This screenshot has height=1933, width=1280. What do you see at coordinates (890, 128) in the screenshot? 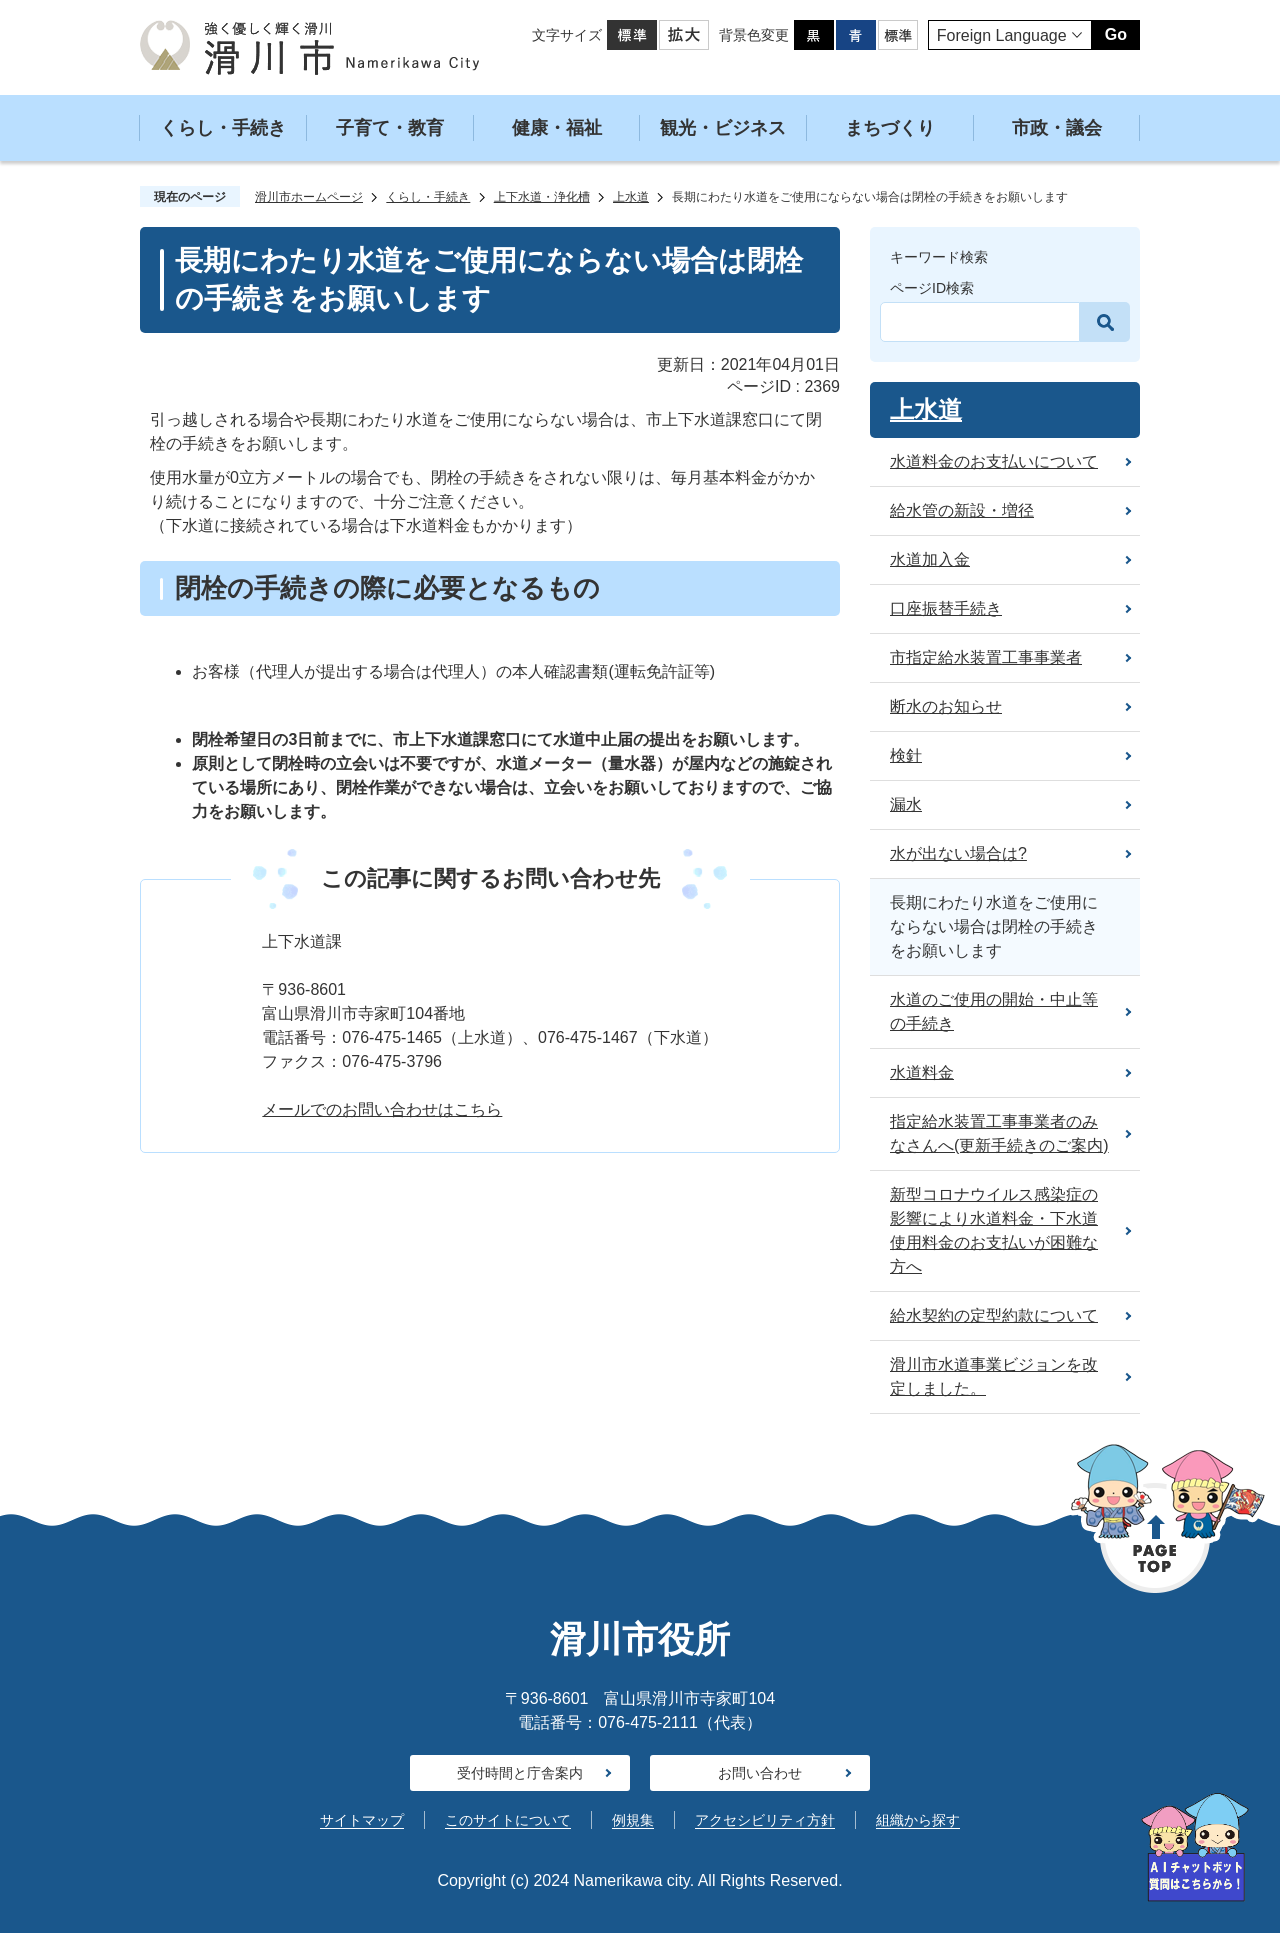
I see `まちづくり` at bounding box center [890, 128].